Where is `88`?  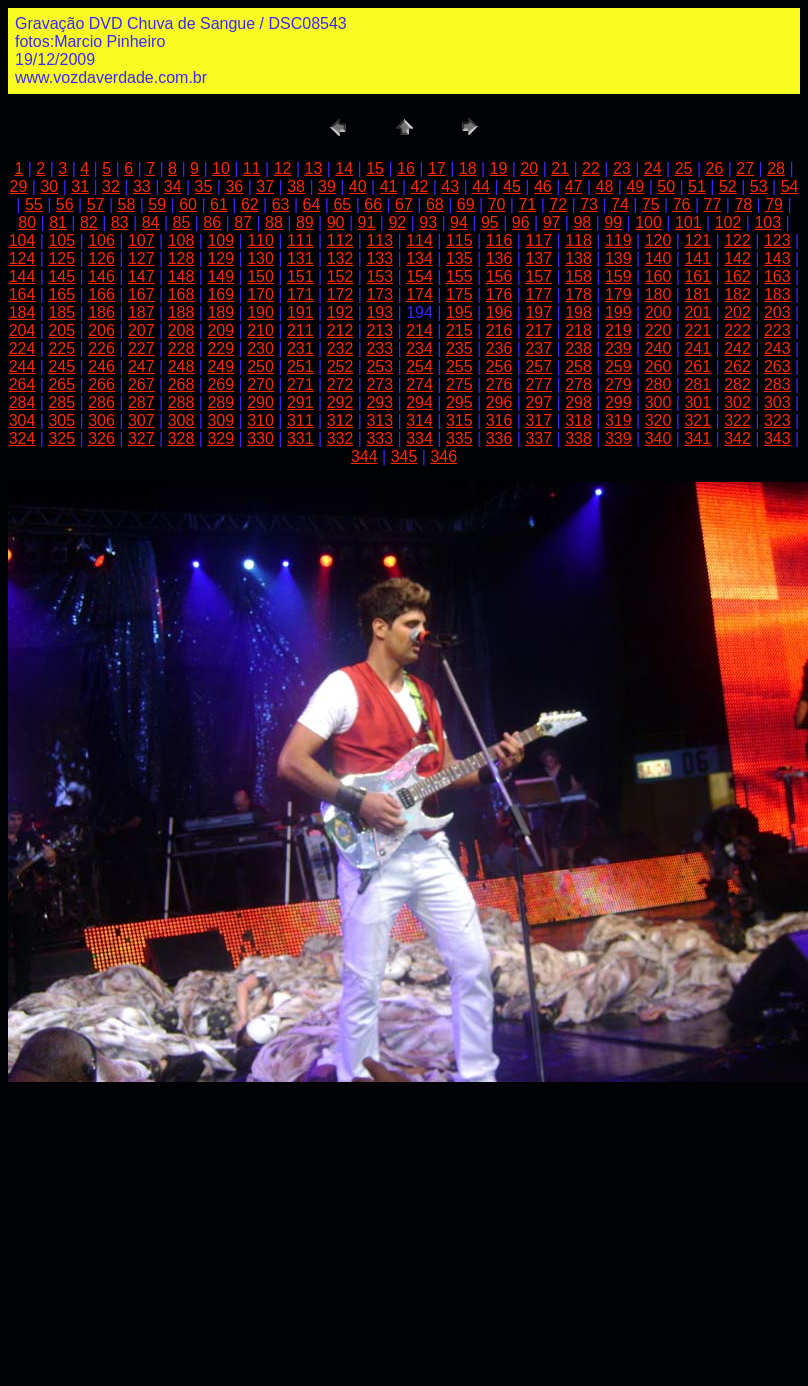 88 is located at coordinates (274, 222).